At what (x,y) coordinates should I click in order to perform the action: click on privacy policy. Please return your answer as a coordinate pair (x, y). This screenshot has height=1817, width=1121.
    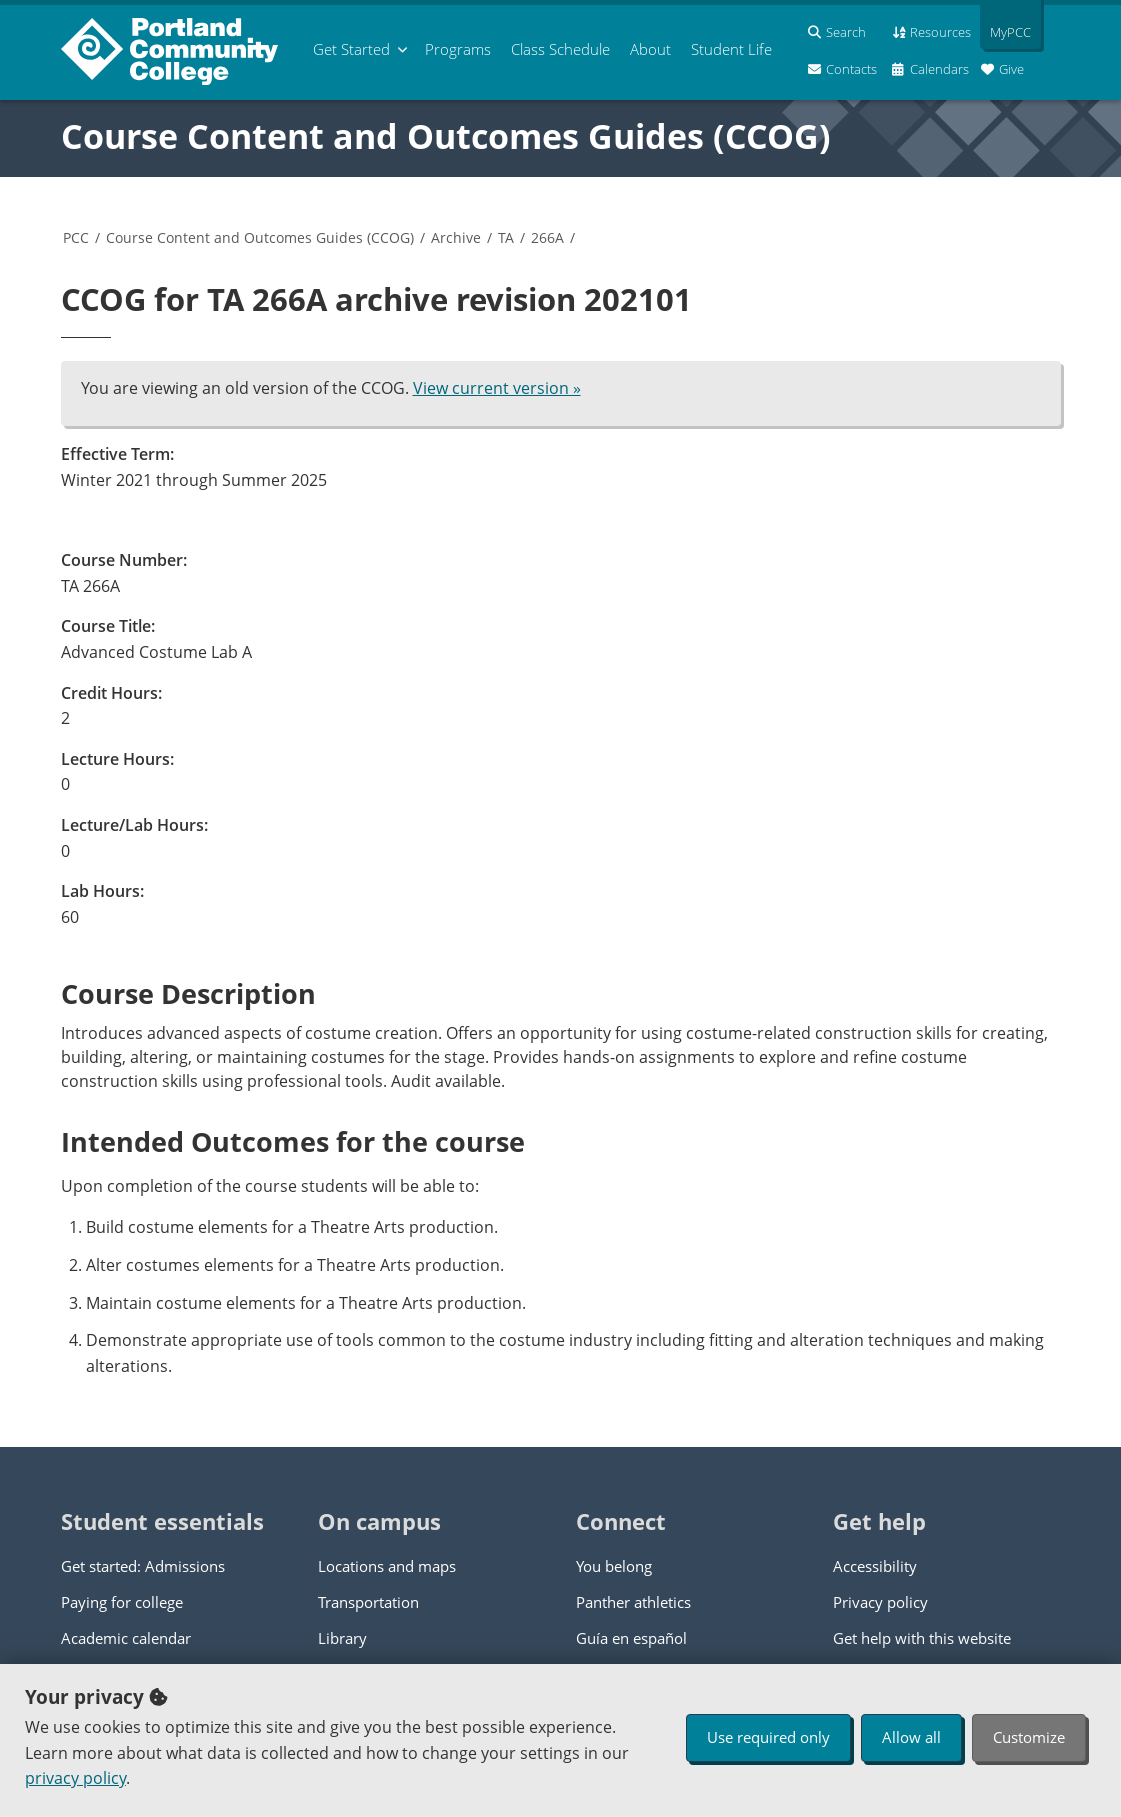
    Looking at the image, I should click on (75, 1778).